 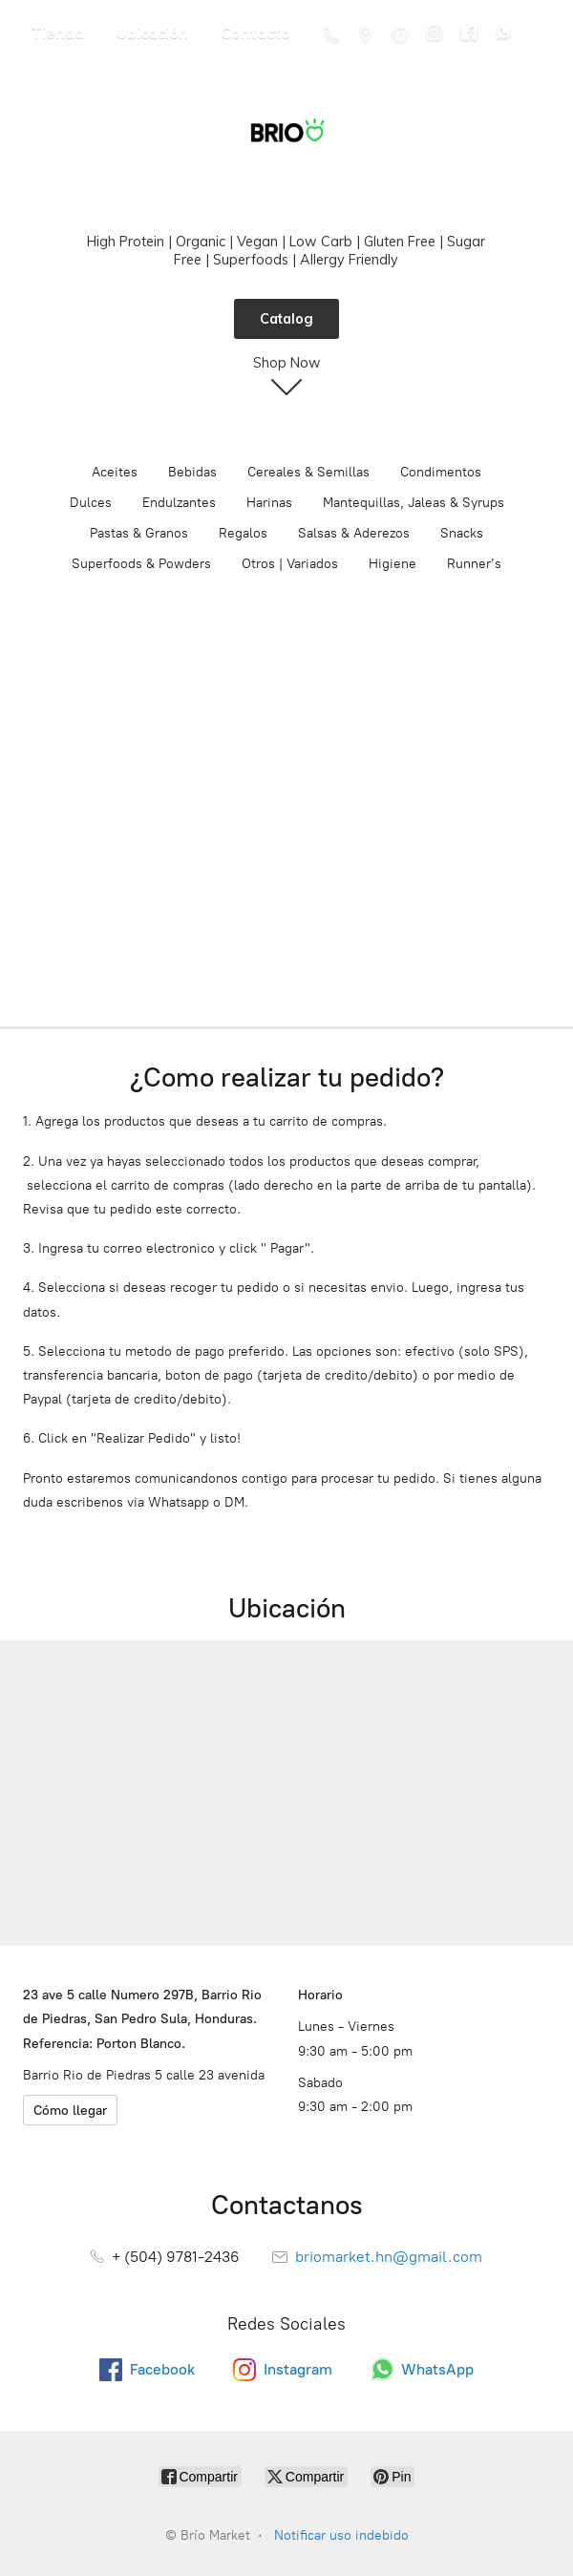 I want to click on Ubicación, so click(x=152, y=32).